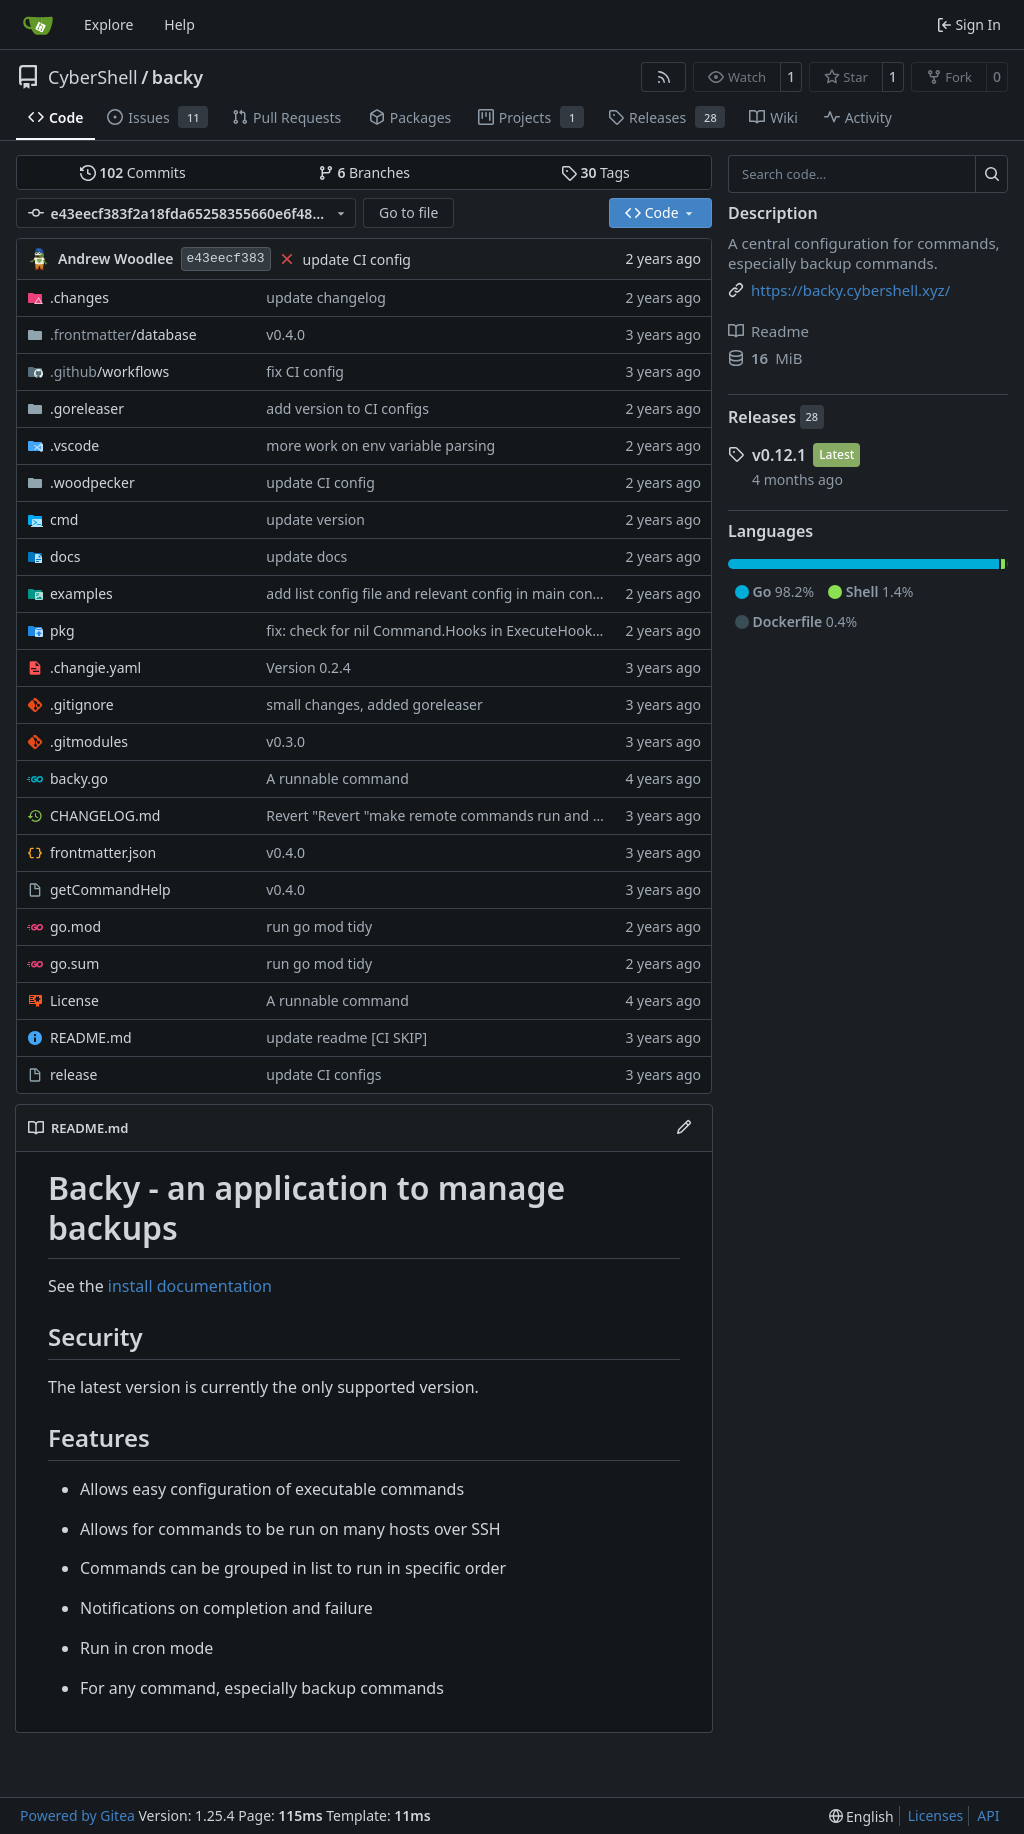 Image resolution: width=1024 pixels, height=1834 pixels. Describe the element at coordinates (936, 1815) in the screenshot. I see `Licenses` at that location.